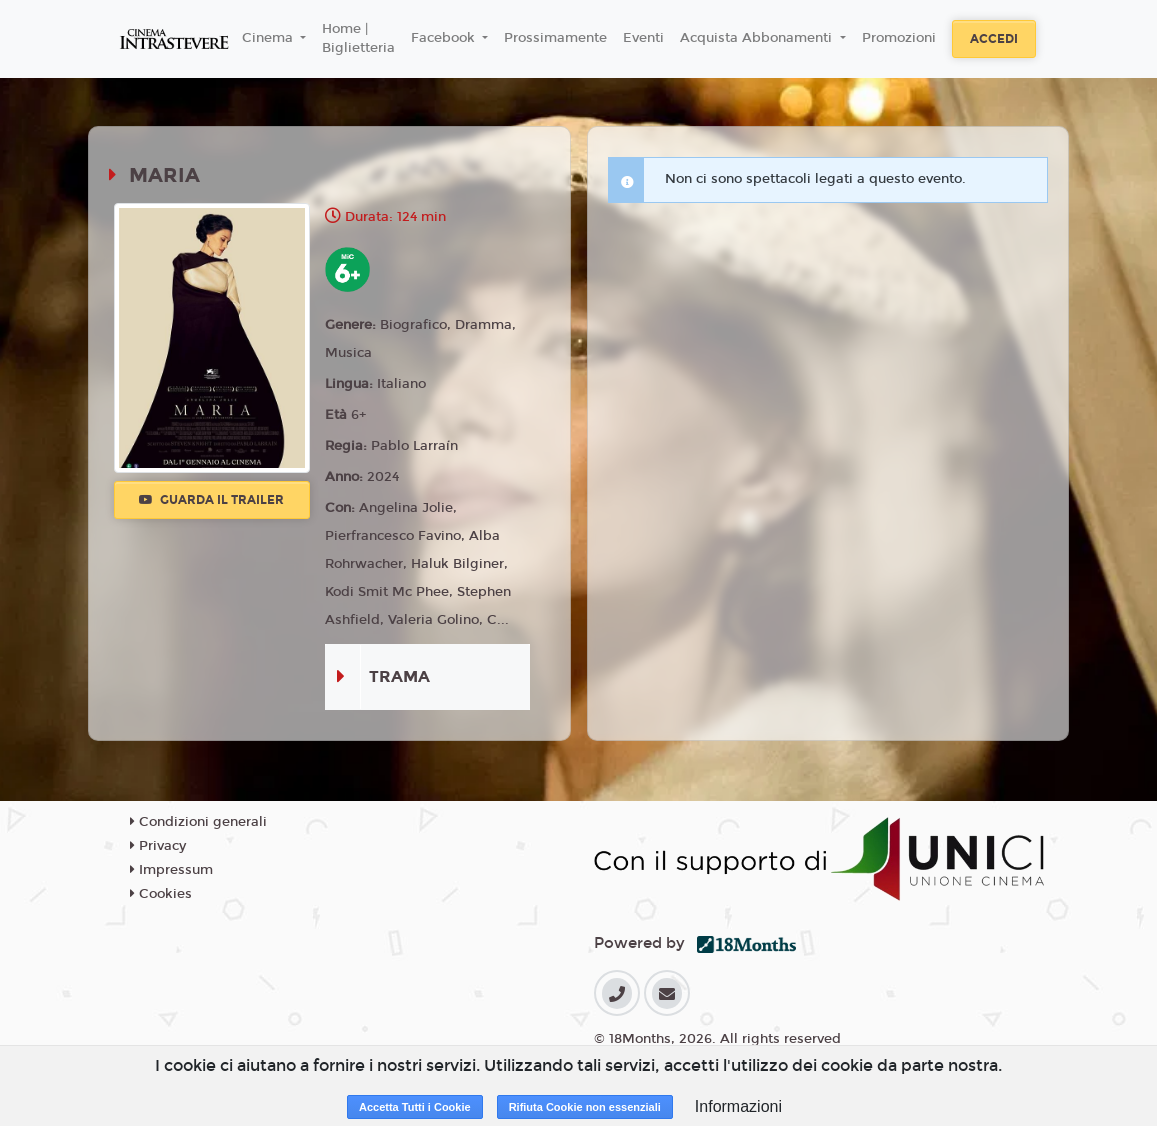 This screenshot has height=1126, width=1157. What do you see at coordinates (358, 39) in the screenshot?
I see `Home | Biglietteria` at bounding box center [358, 39].